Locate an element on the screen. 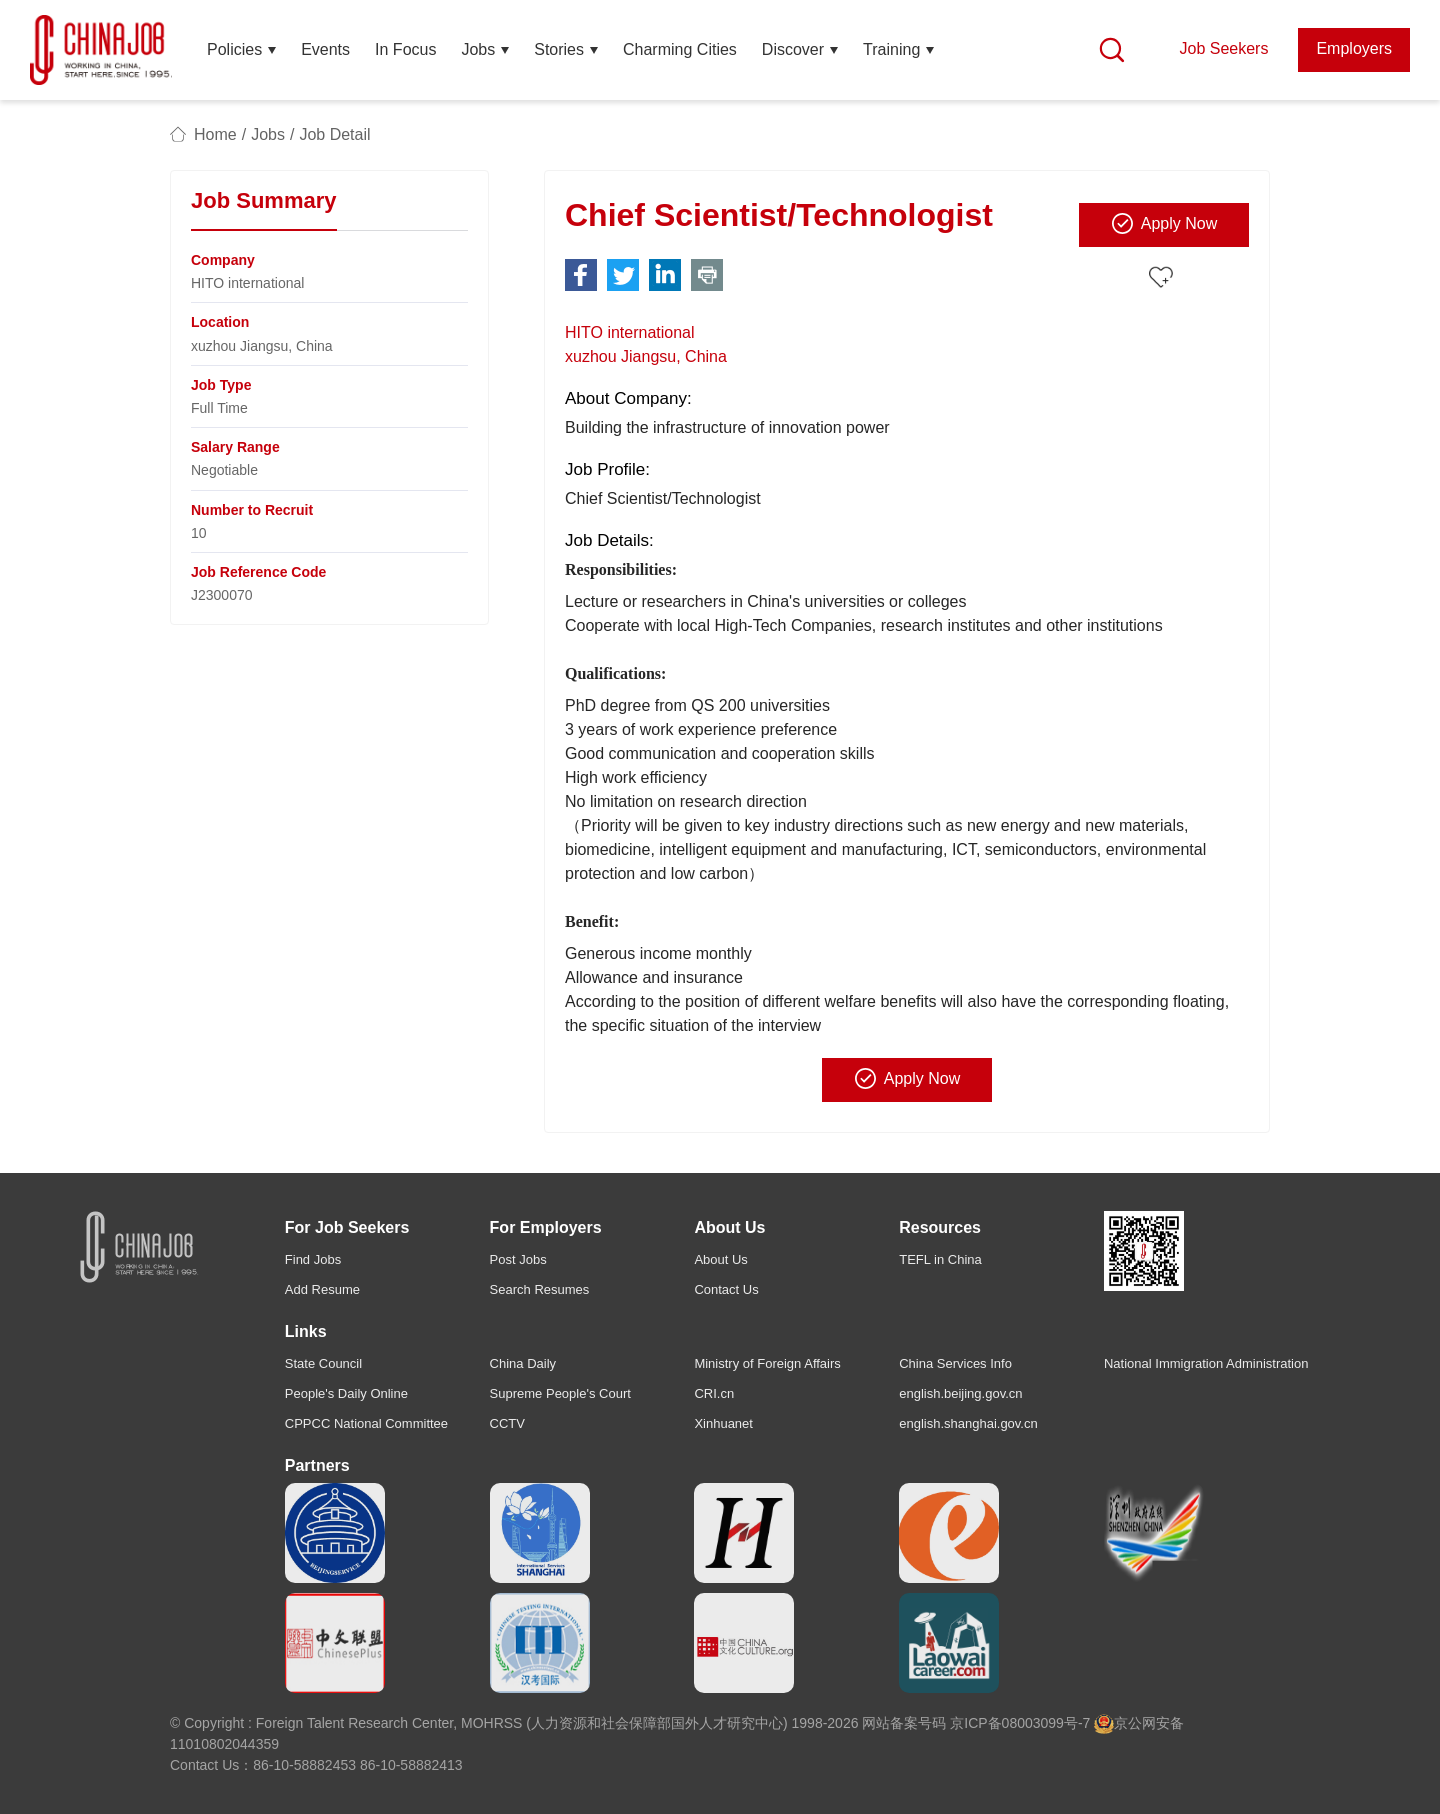  Xinhuanet is located at coordinates (723, 1423).